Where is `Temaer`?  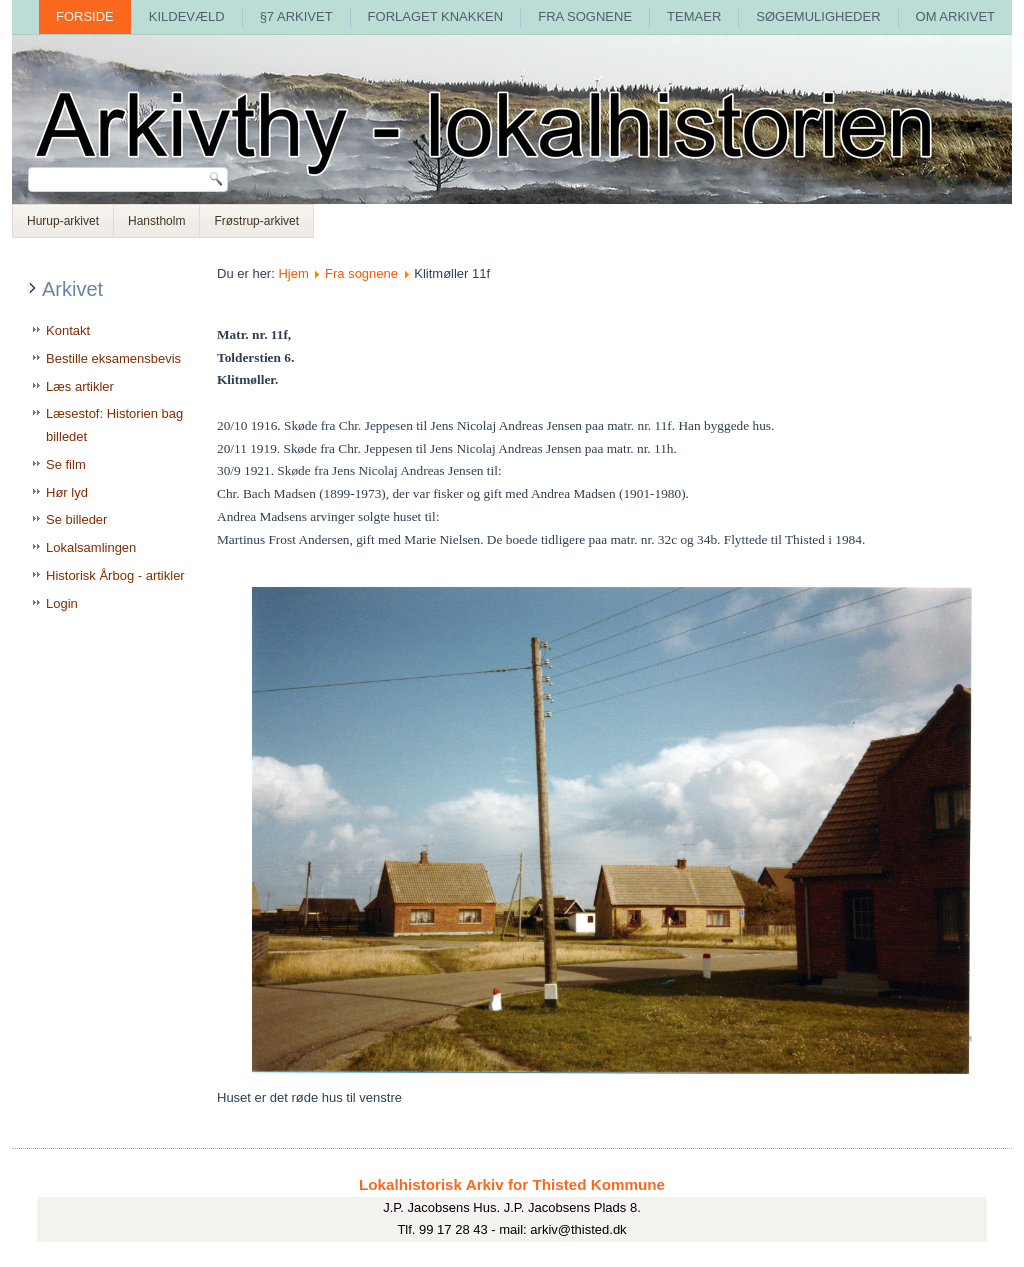 Temaer is located at coordinates (694, 16).